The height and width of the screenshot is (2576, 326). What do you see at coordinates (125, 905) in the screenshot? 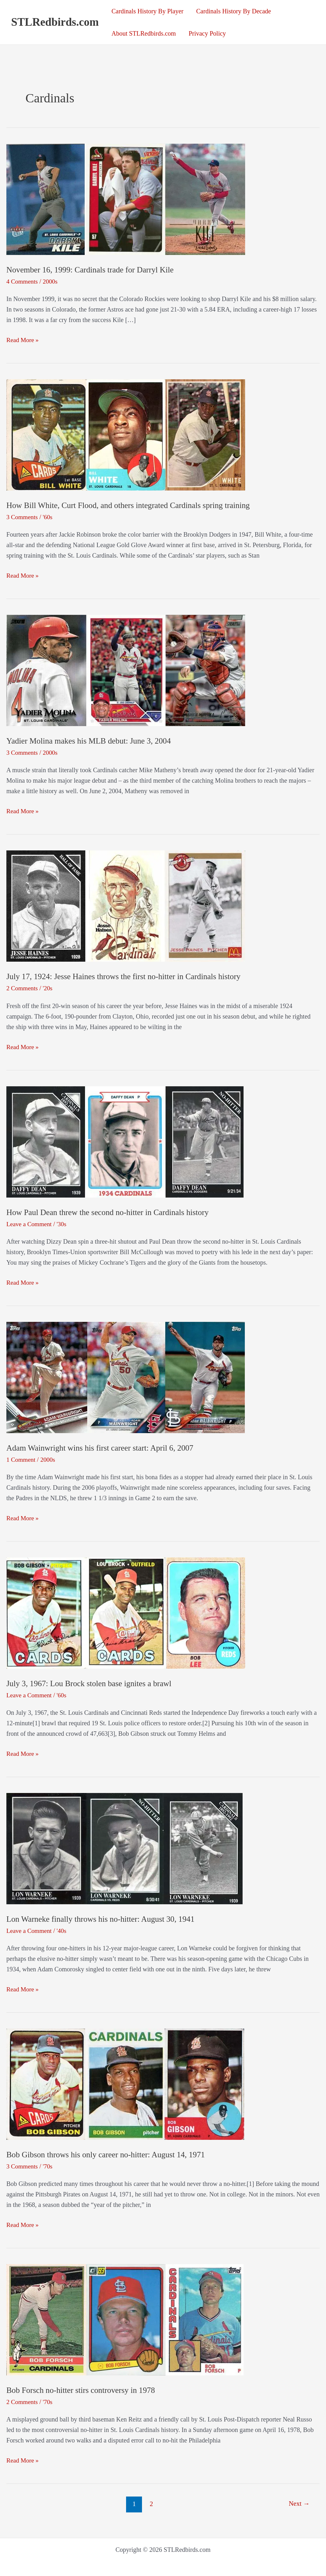
I see `[Read: July 17, 1924: Jesse Haines throws the first no-hitter in Cardinals history]` at bounding box center [125, 905].